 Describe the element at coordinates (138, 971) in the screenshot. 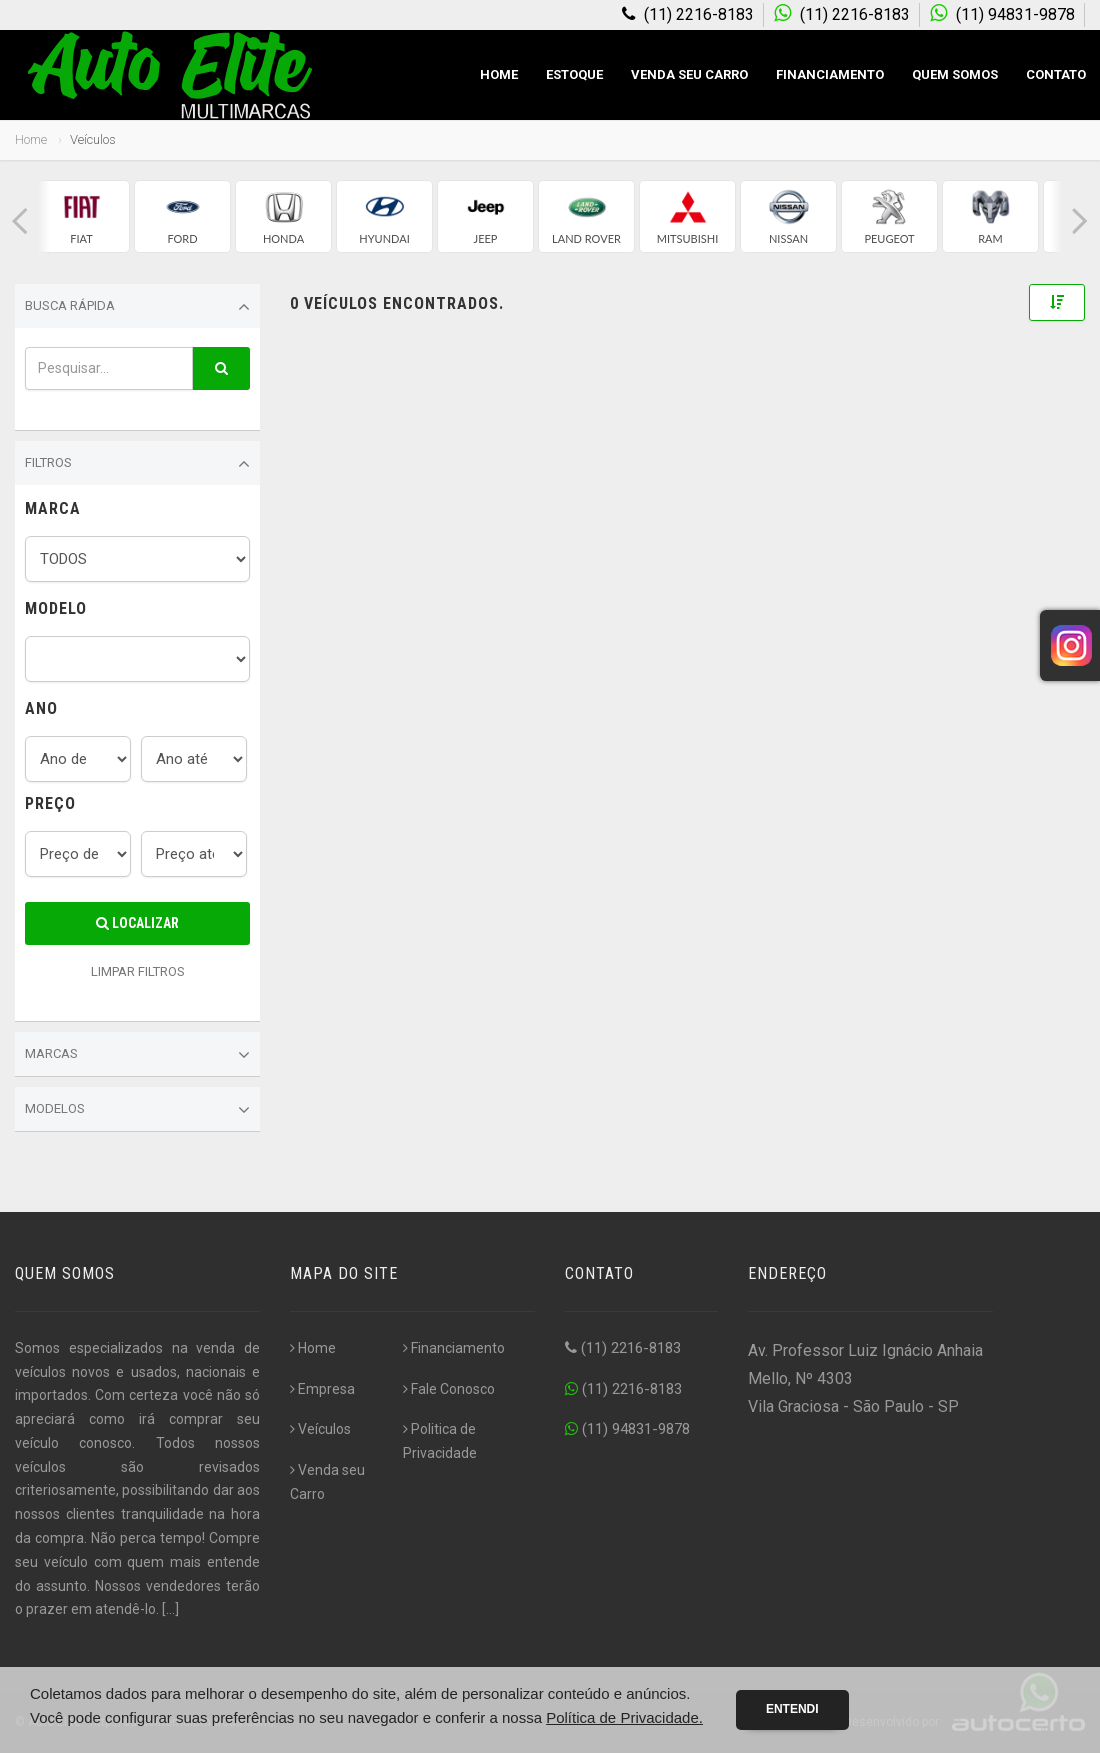

I see `LIMPAR FILTROS` at that location.